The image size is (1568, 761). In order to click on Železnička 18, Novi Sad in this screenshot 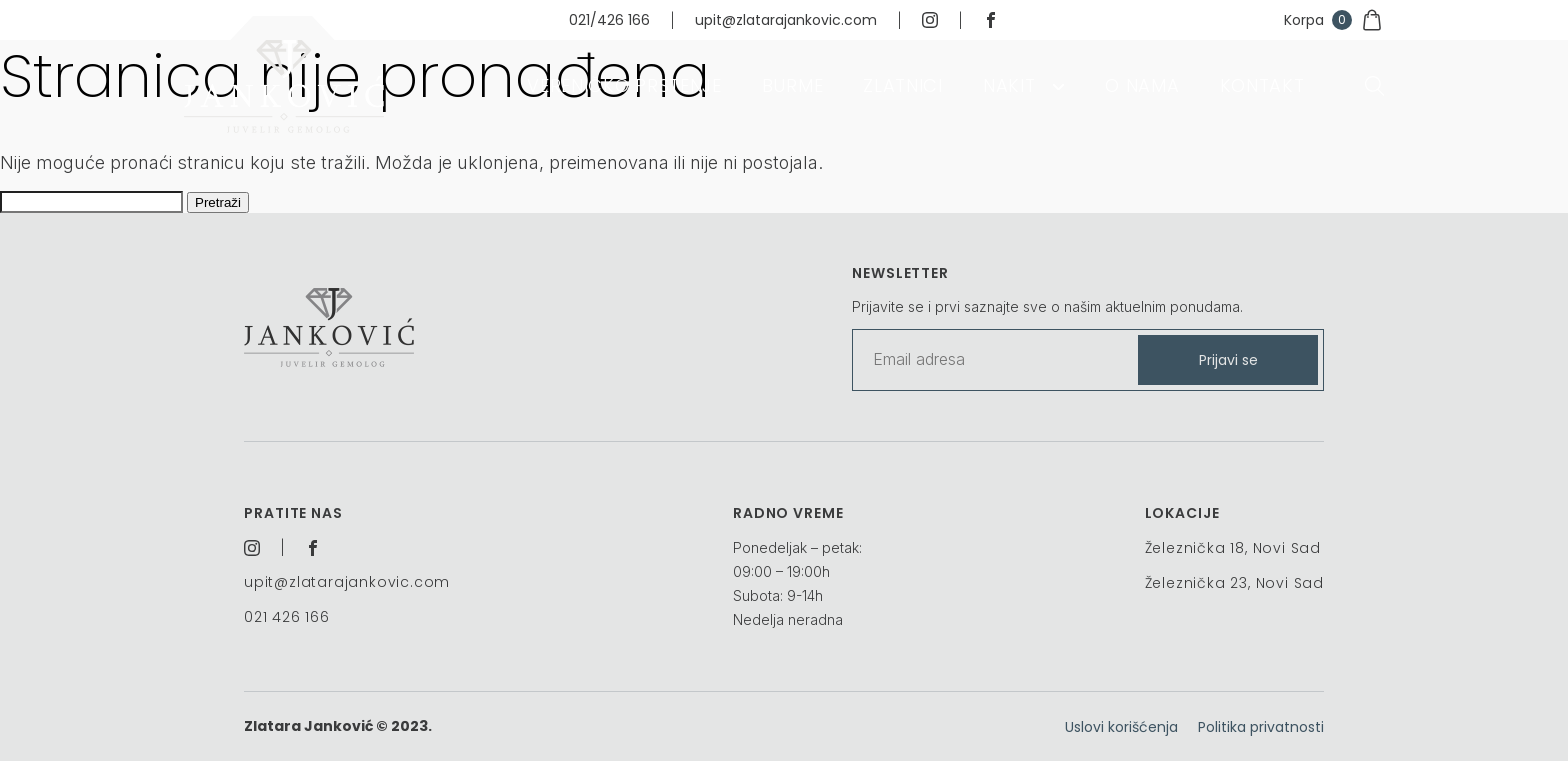, I will do `click(1233, 548)`.